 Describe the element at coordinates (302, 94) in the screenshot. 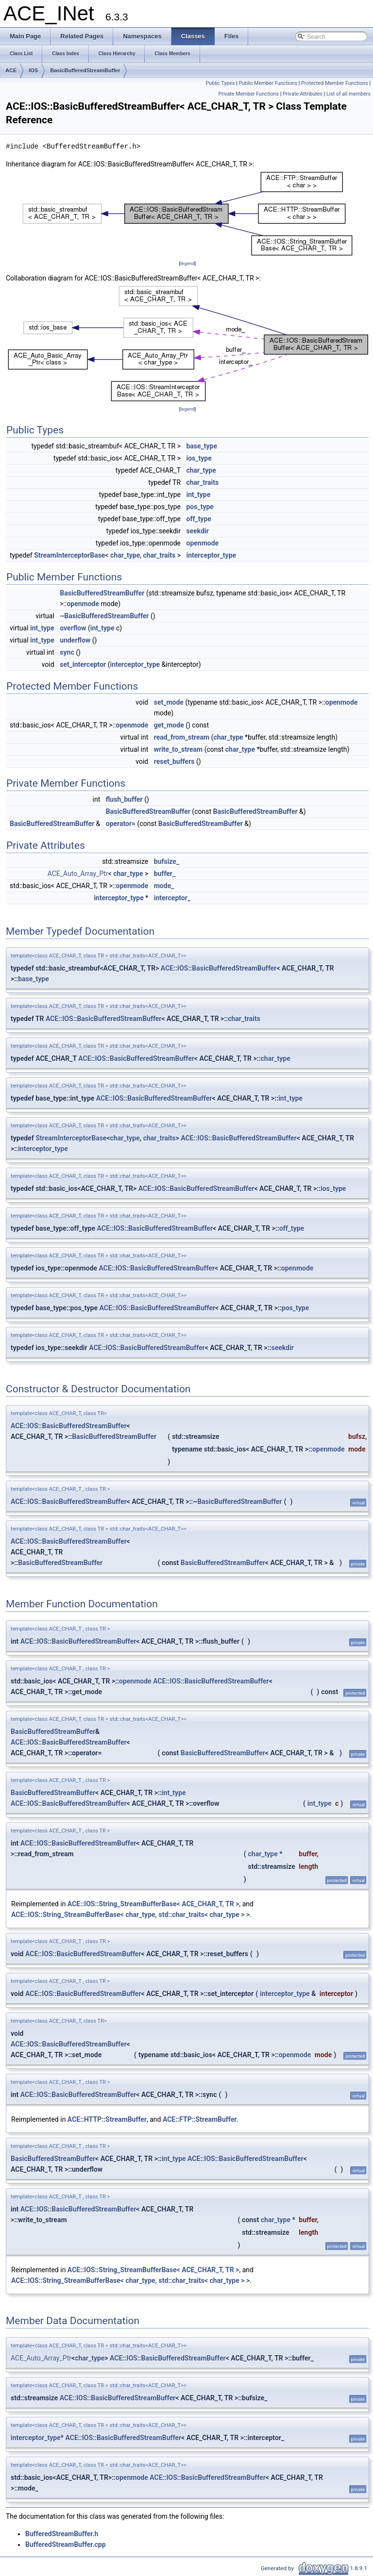

I see `Private Attributes` at that location.